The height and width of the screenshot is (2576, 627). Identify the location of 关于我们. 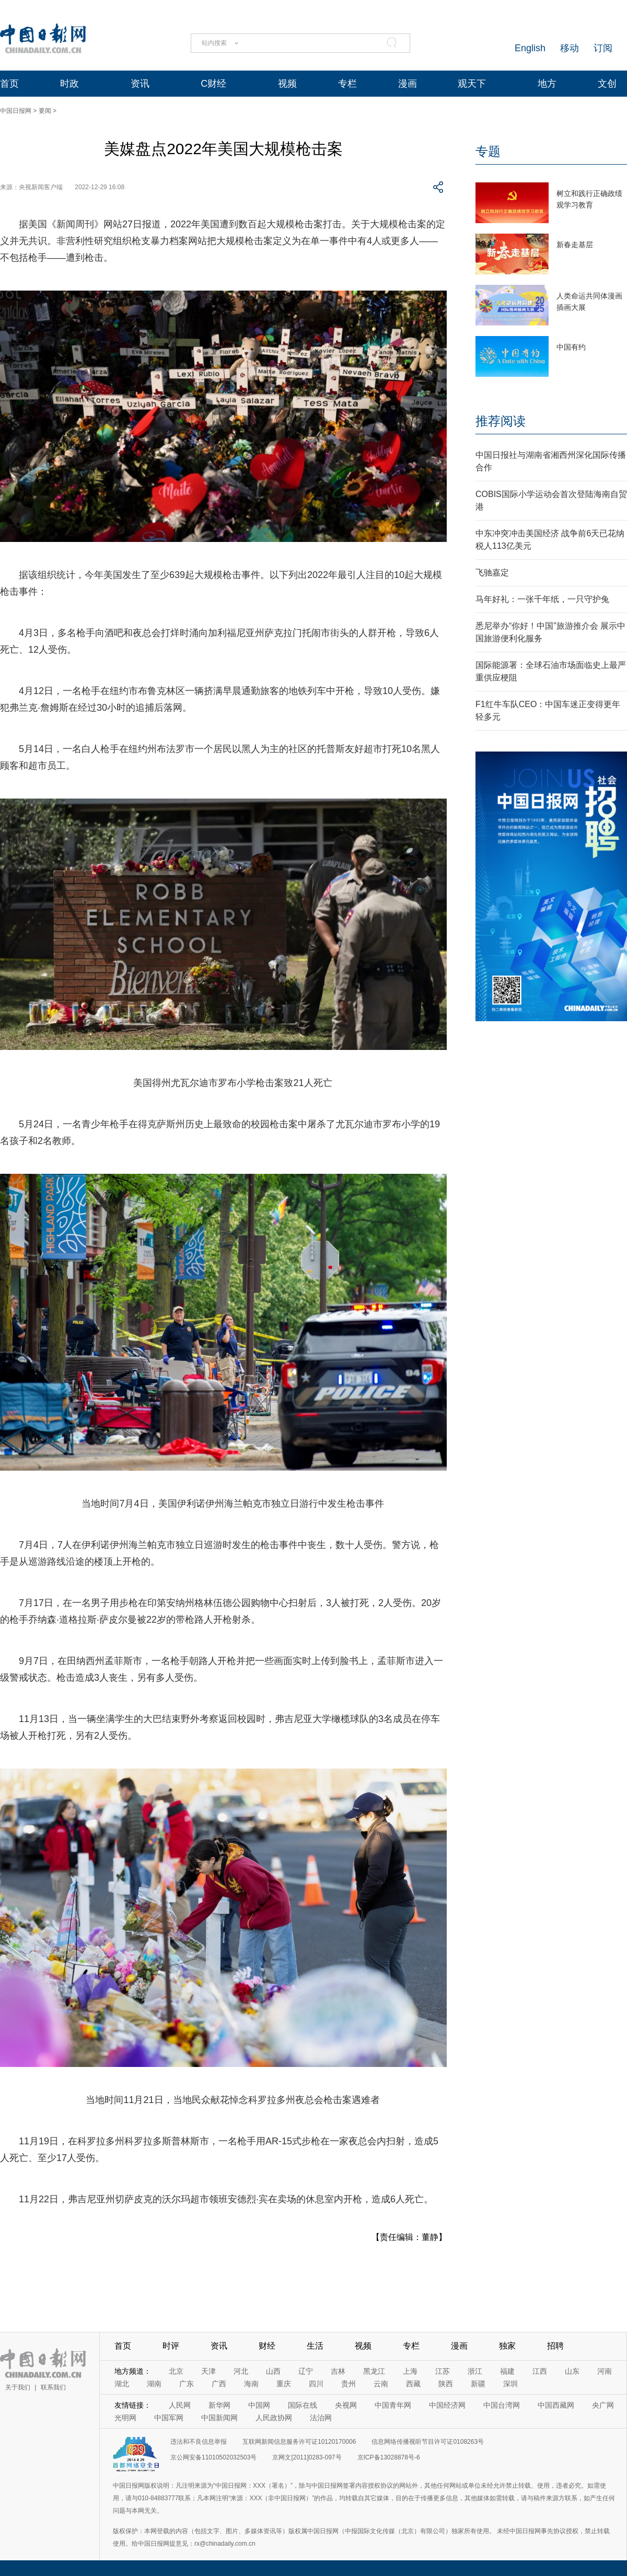
(17, 2387).